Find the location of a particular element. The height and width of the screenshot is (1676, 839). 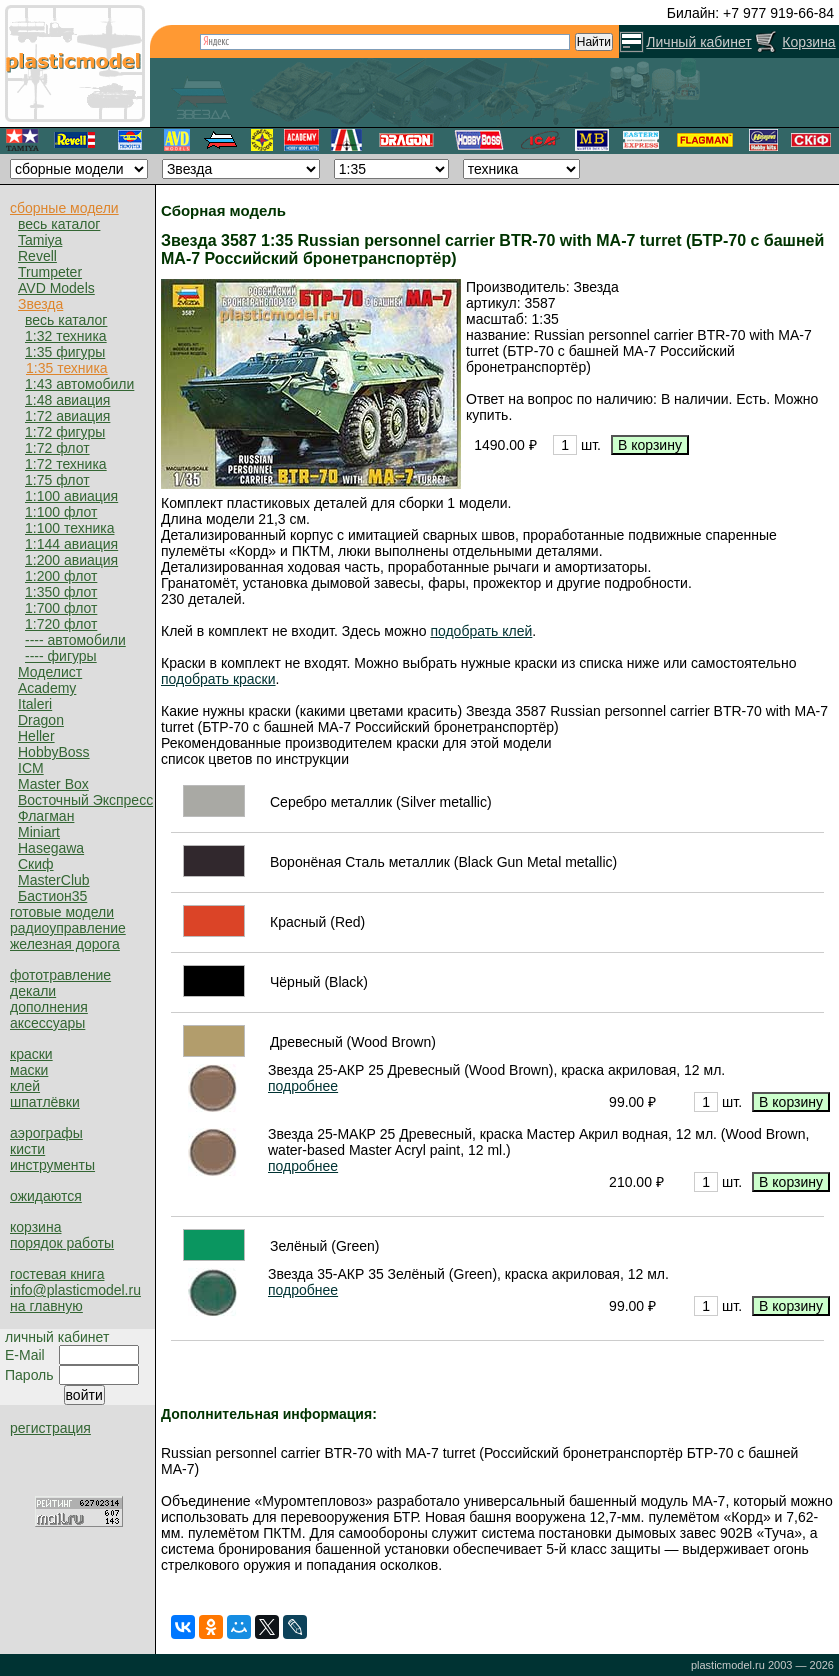

ожидаются is located at coordinates (46, 1196).